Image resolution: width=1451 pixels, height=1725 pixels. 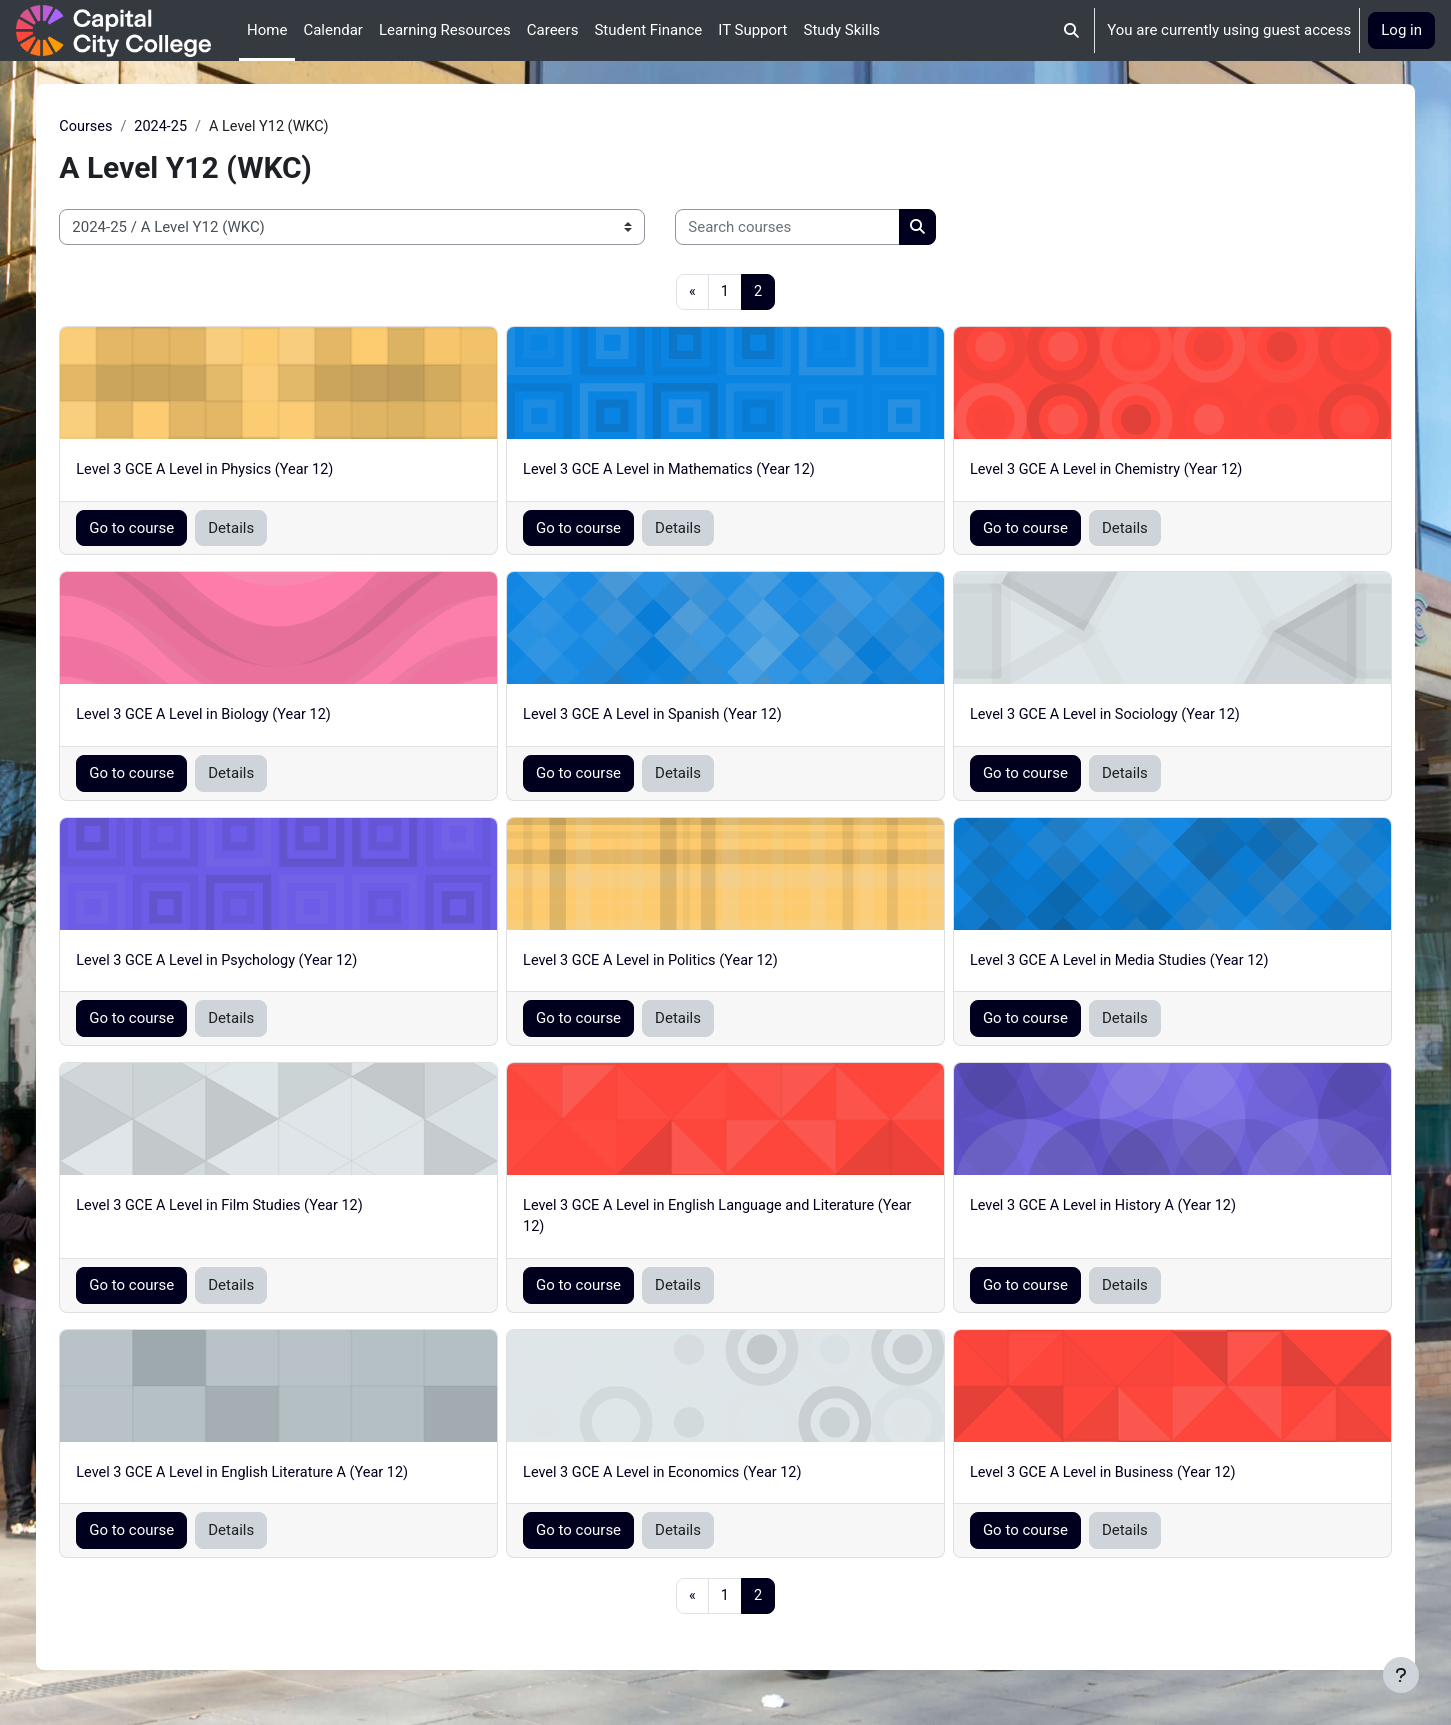 What do you see at coordinates (833, 228) in the screenshot?
I see `[Search courses]` at bounding box center [833, 228].